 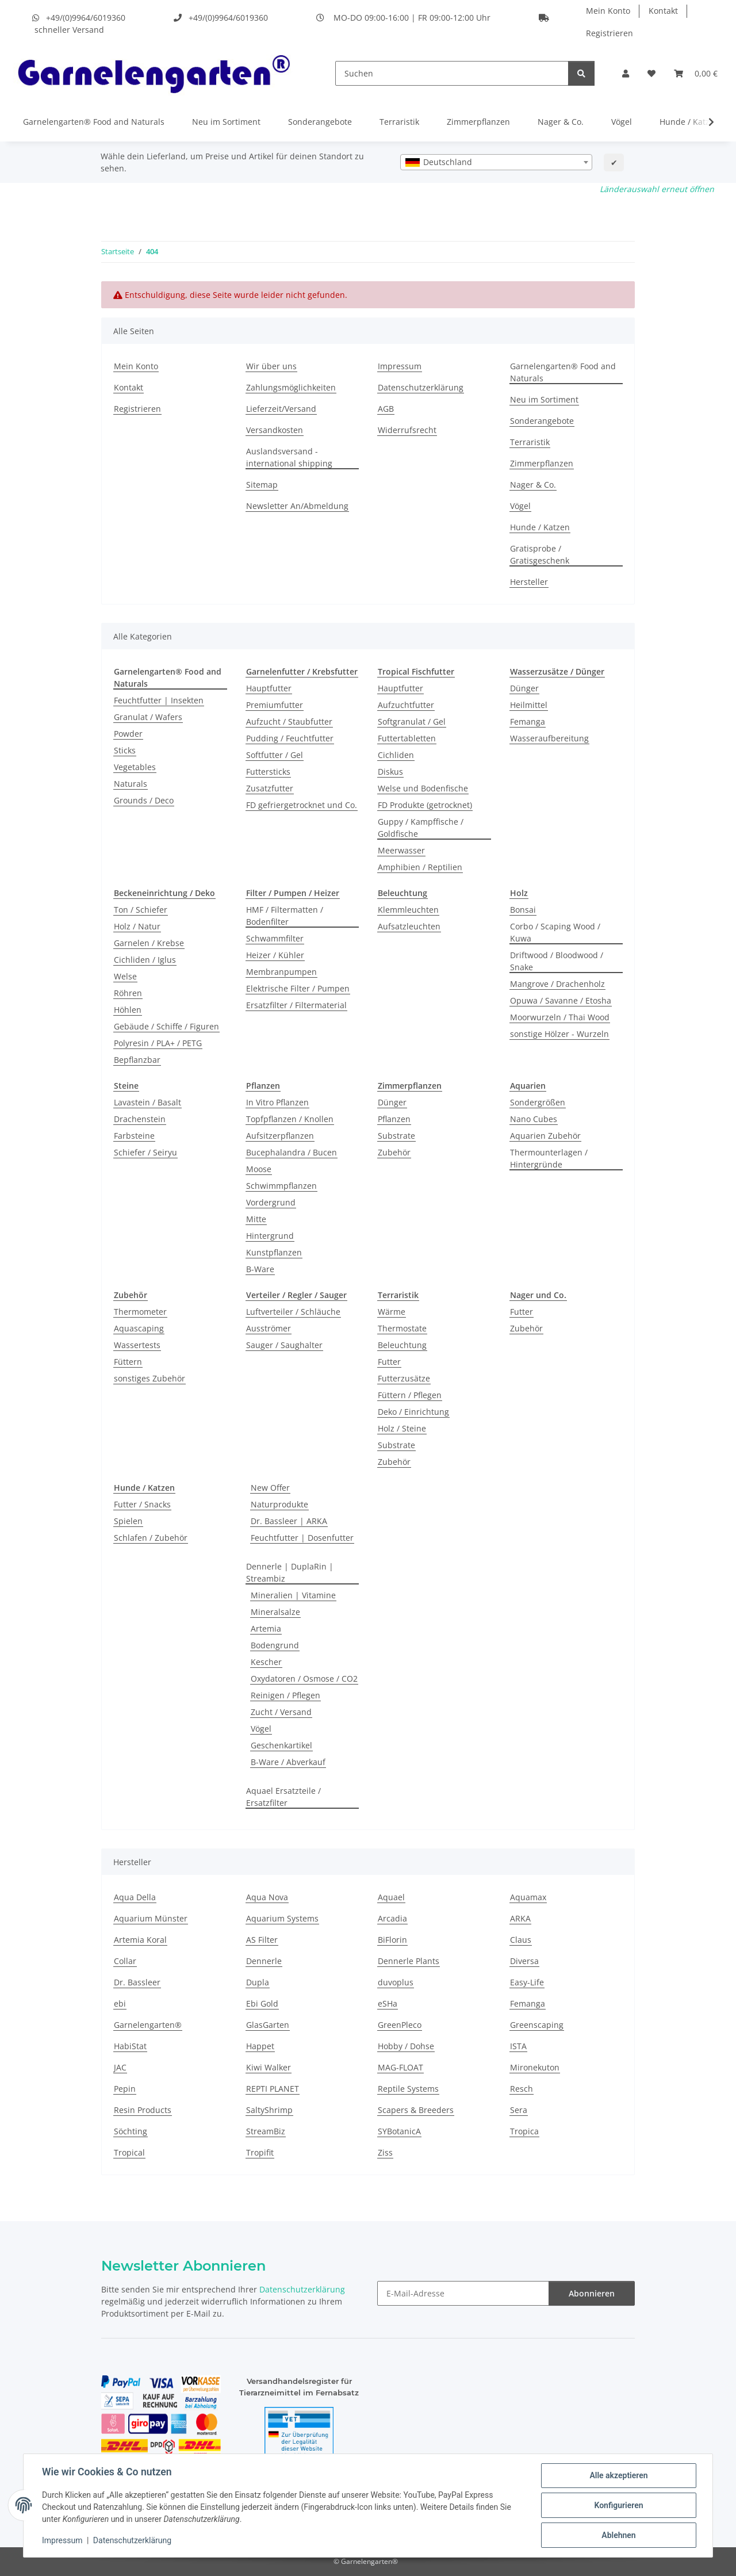 I want to click on Geschenkartikel, so click(x=281, y=1745).